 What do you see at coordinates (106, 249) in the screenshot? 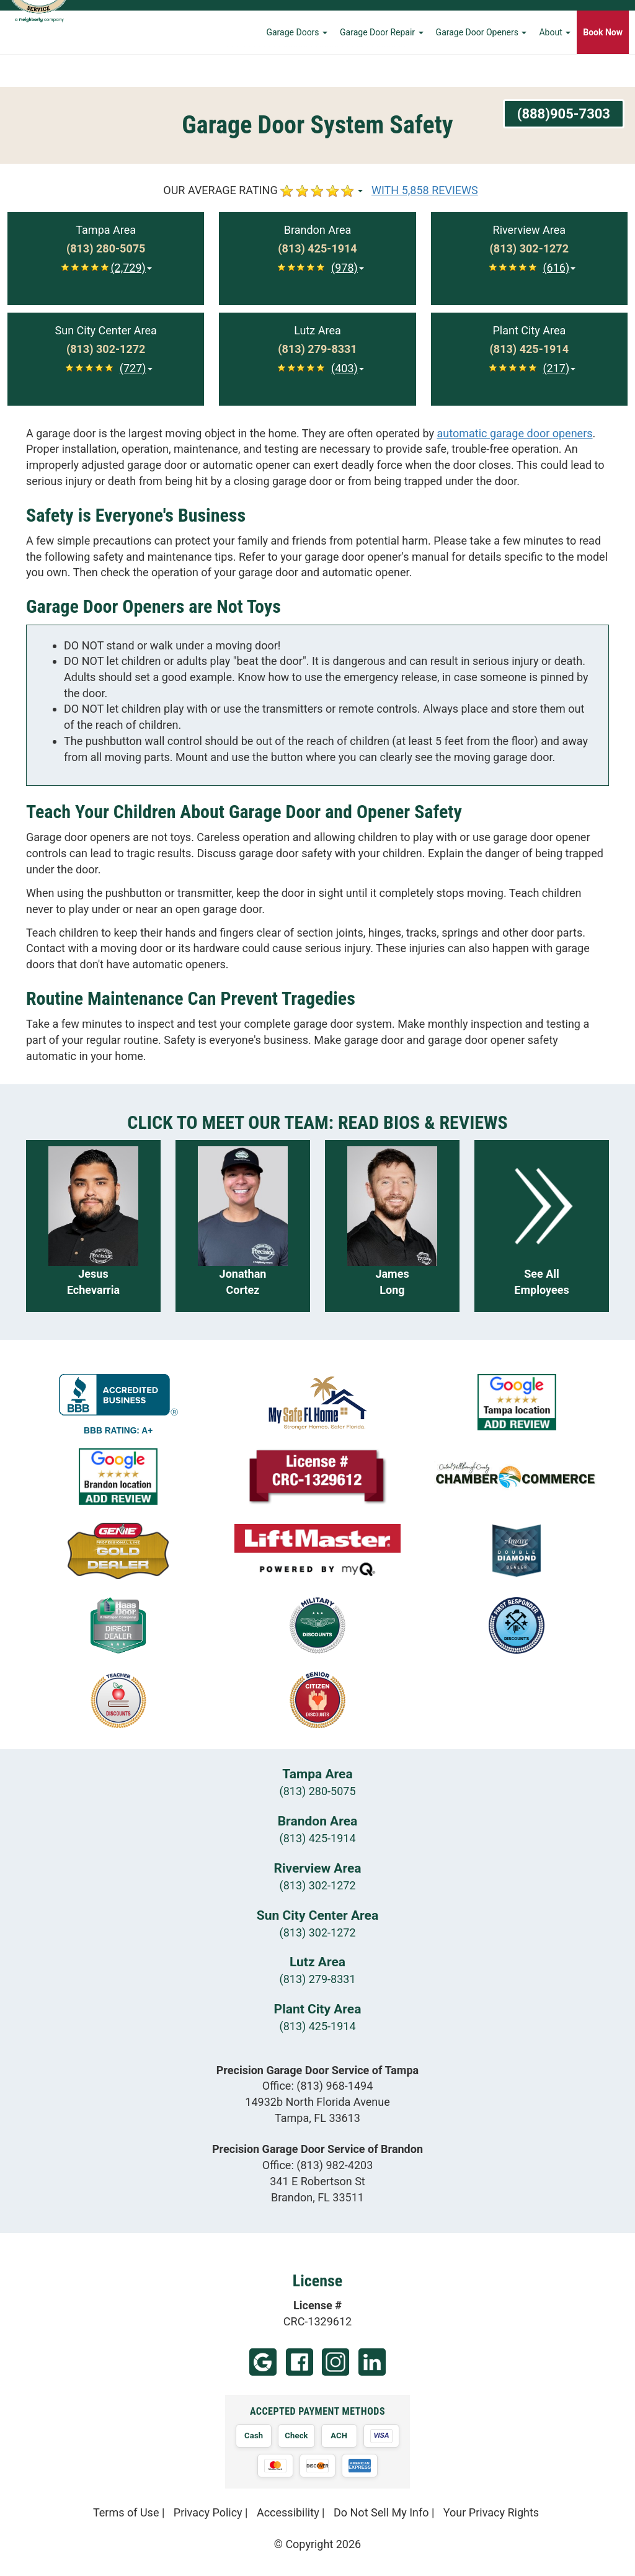
I see `[Call Tampa at (813) 280-5075]` at bounding box center [106, 249].